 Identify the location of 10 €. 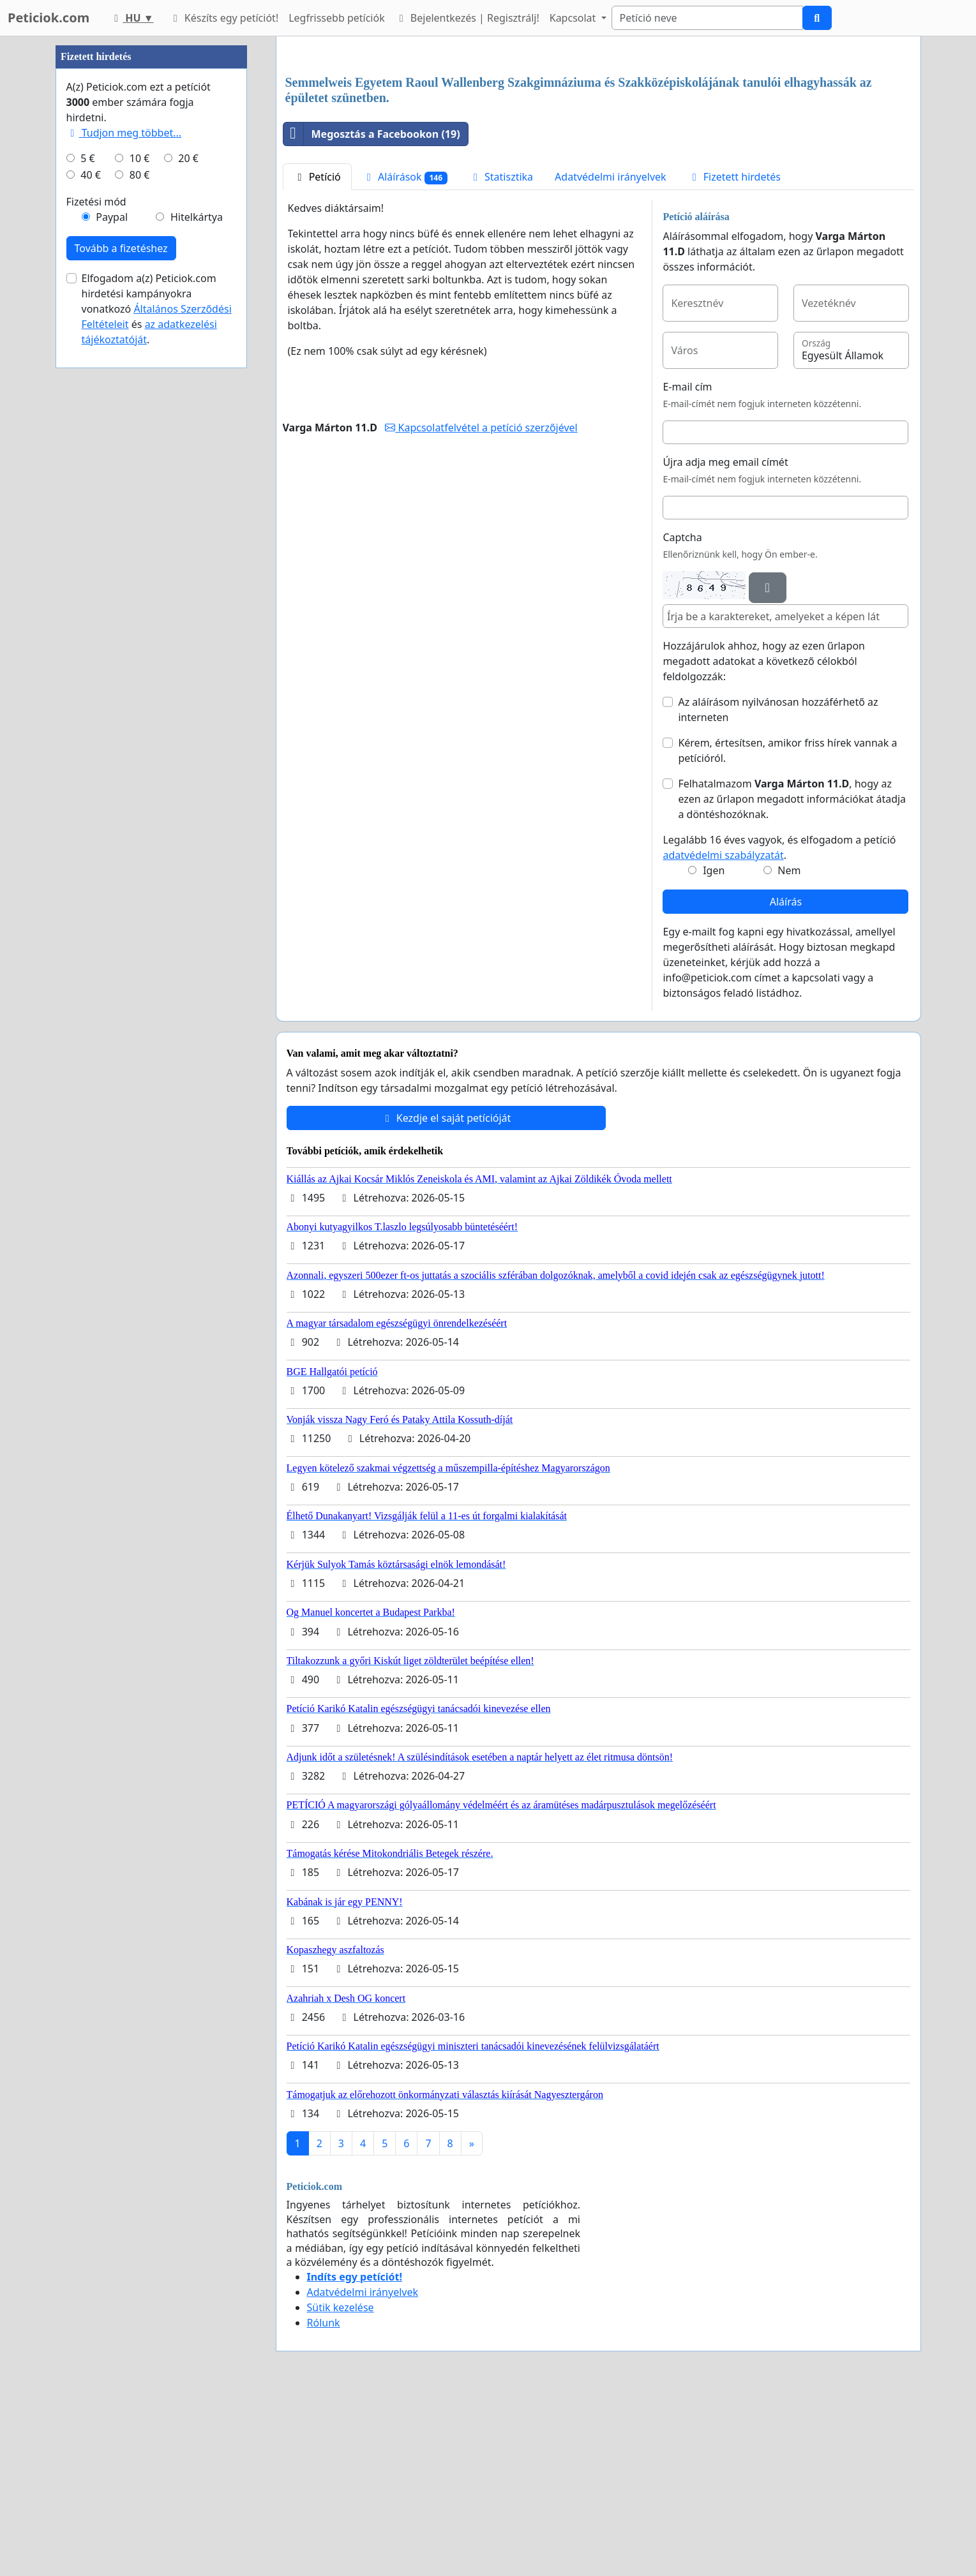
(140, 541).